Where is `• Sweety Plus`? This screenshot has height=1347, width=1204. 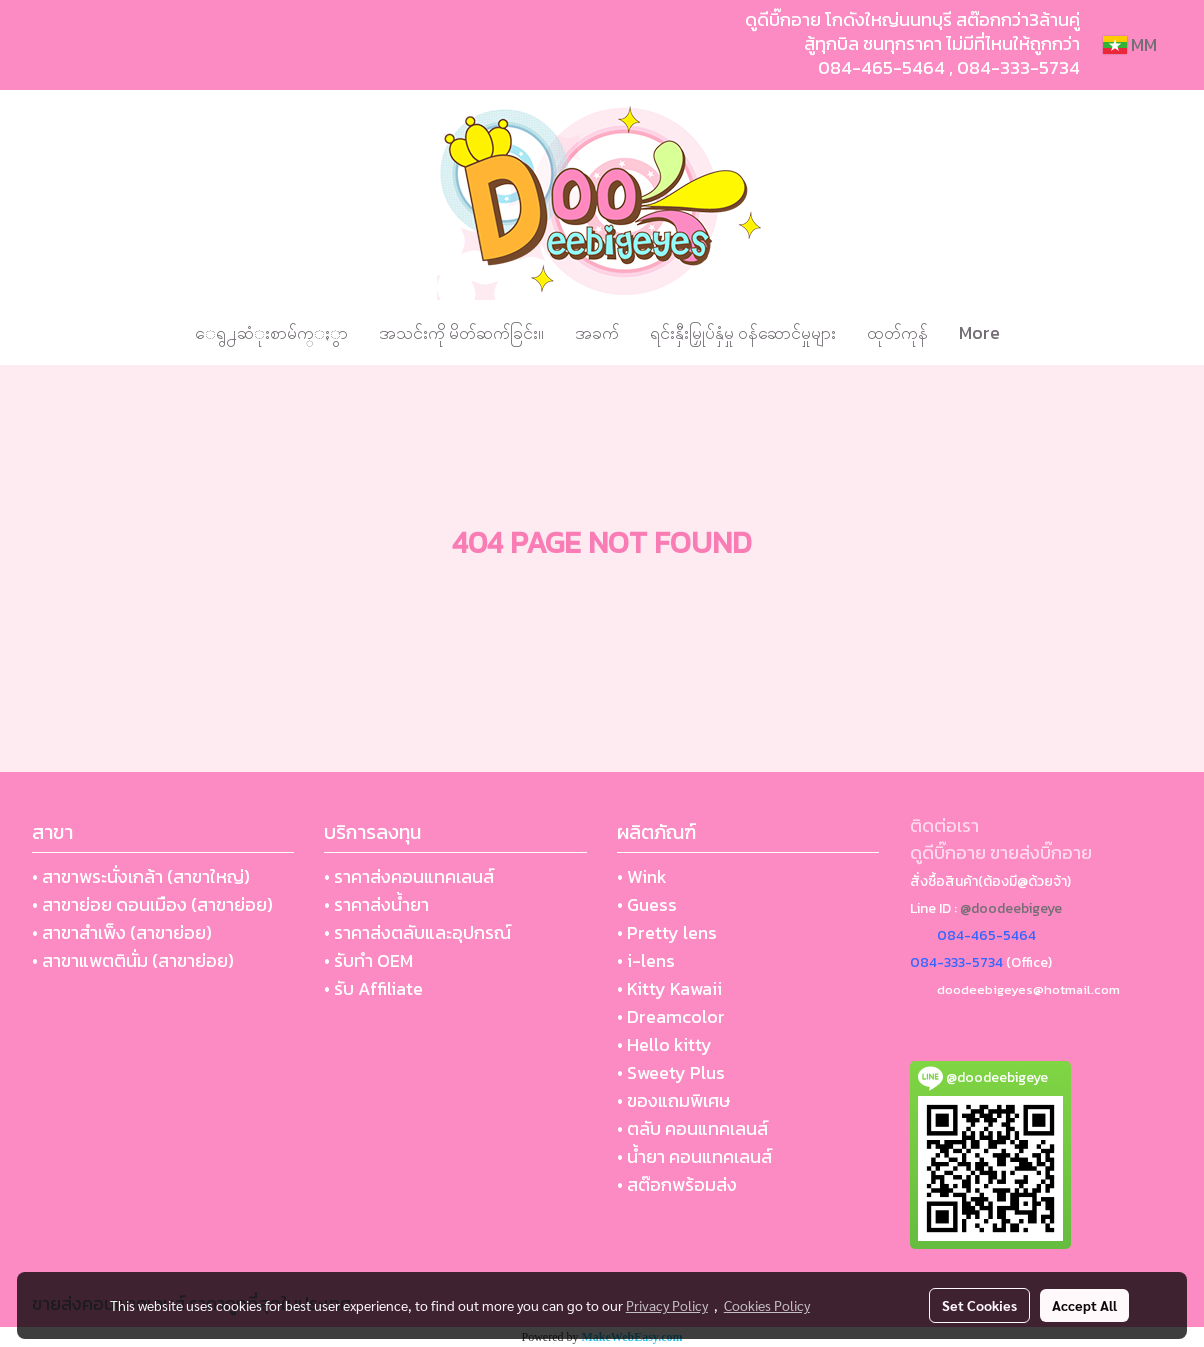 • Sweety Plus is located at coordinates (671, 1072).